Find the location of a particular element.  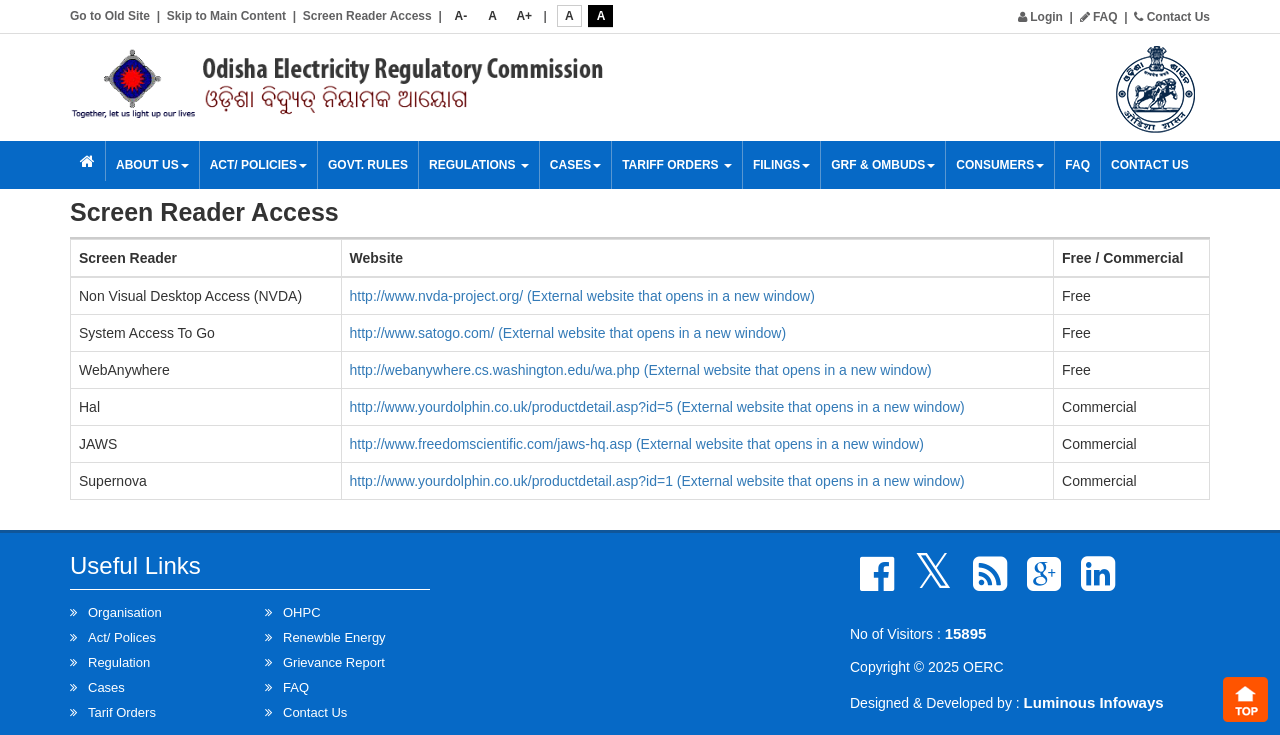

About Us is located at coordinates (152, 165).